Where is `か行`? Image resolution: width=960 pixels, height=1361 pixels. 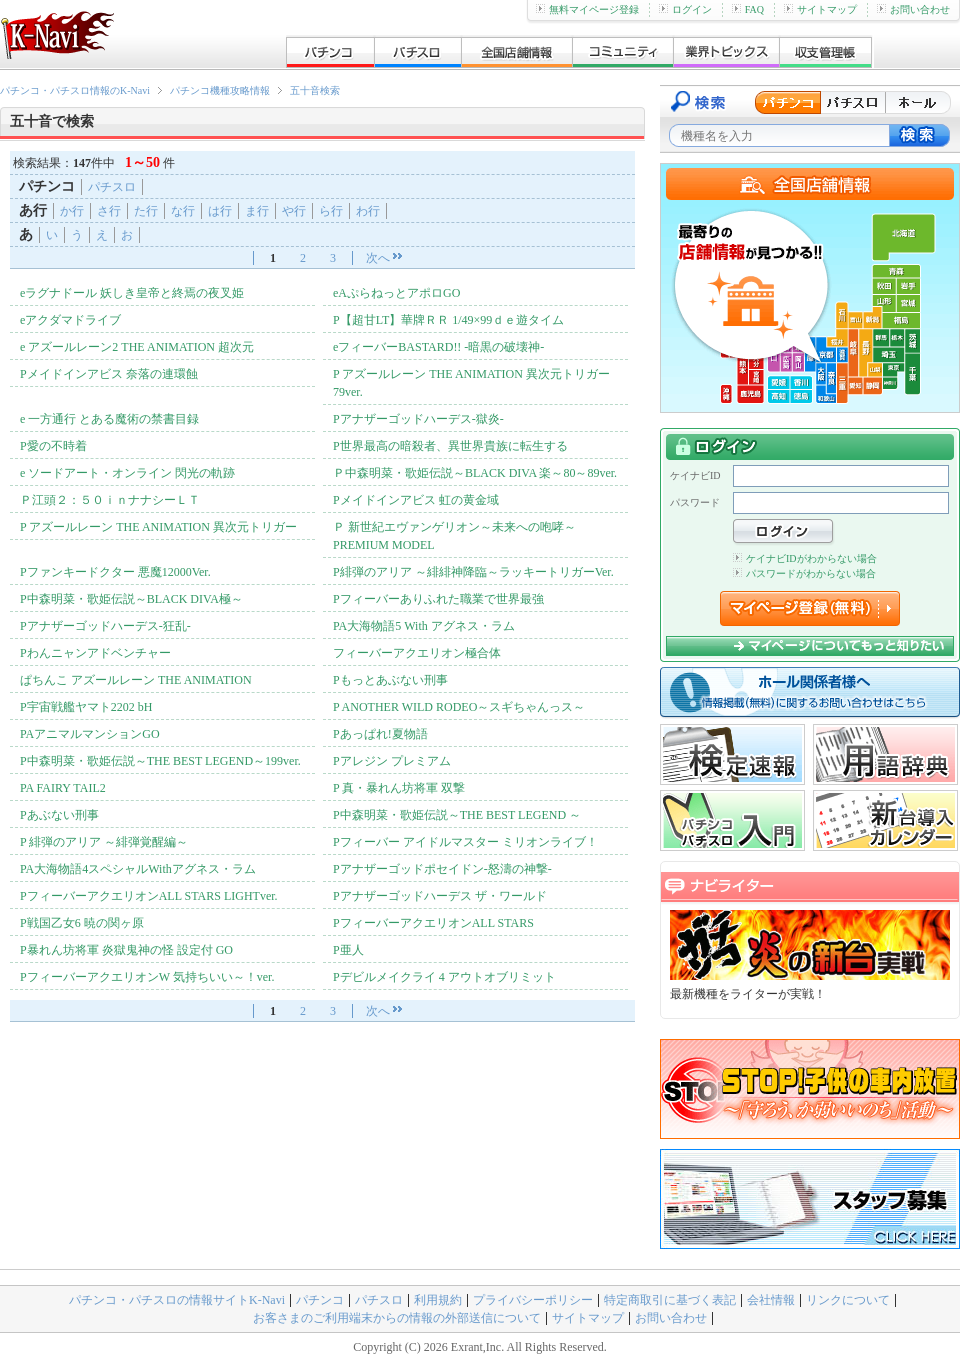 か行 is located at coordinates (72, 211).